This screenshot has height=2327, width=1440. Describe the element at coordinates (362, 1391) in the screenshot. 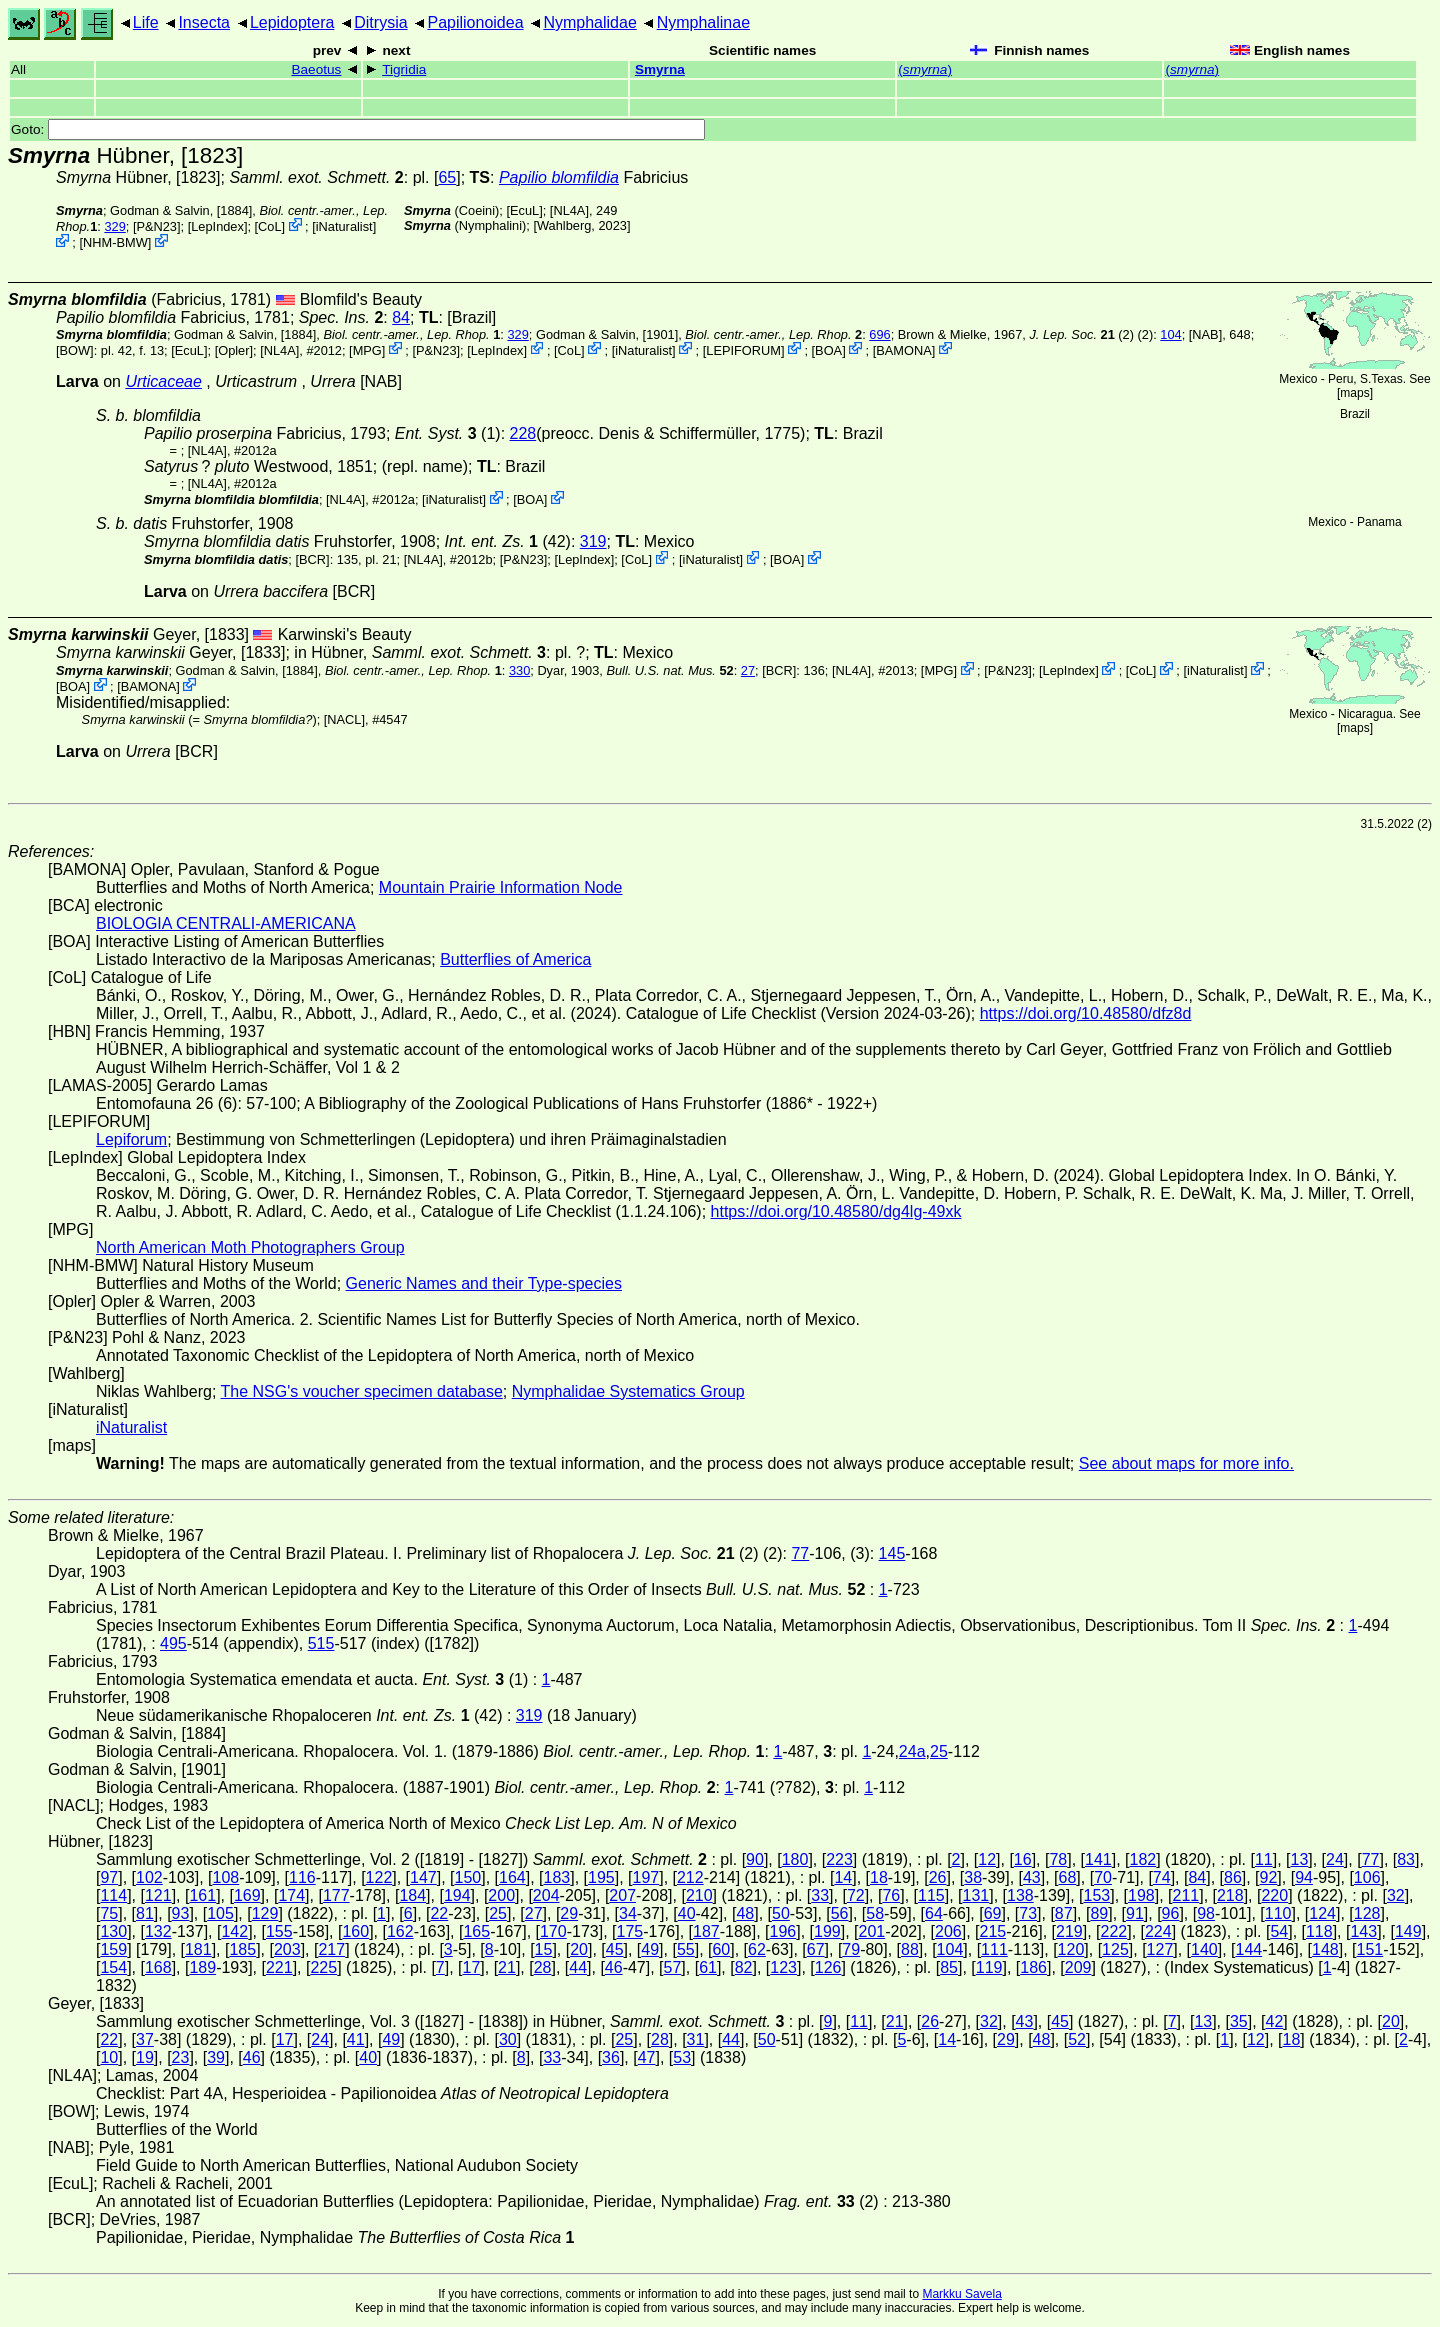

I see `The NSG's voucher specimen database` at that location.